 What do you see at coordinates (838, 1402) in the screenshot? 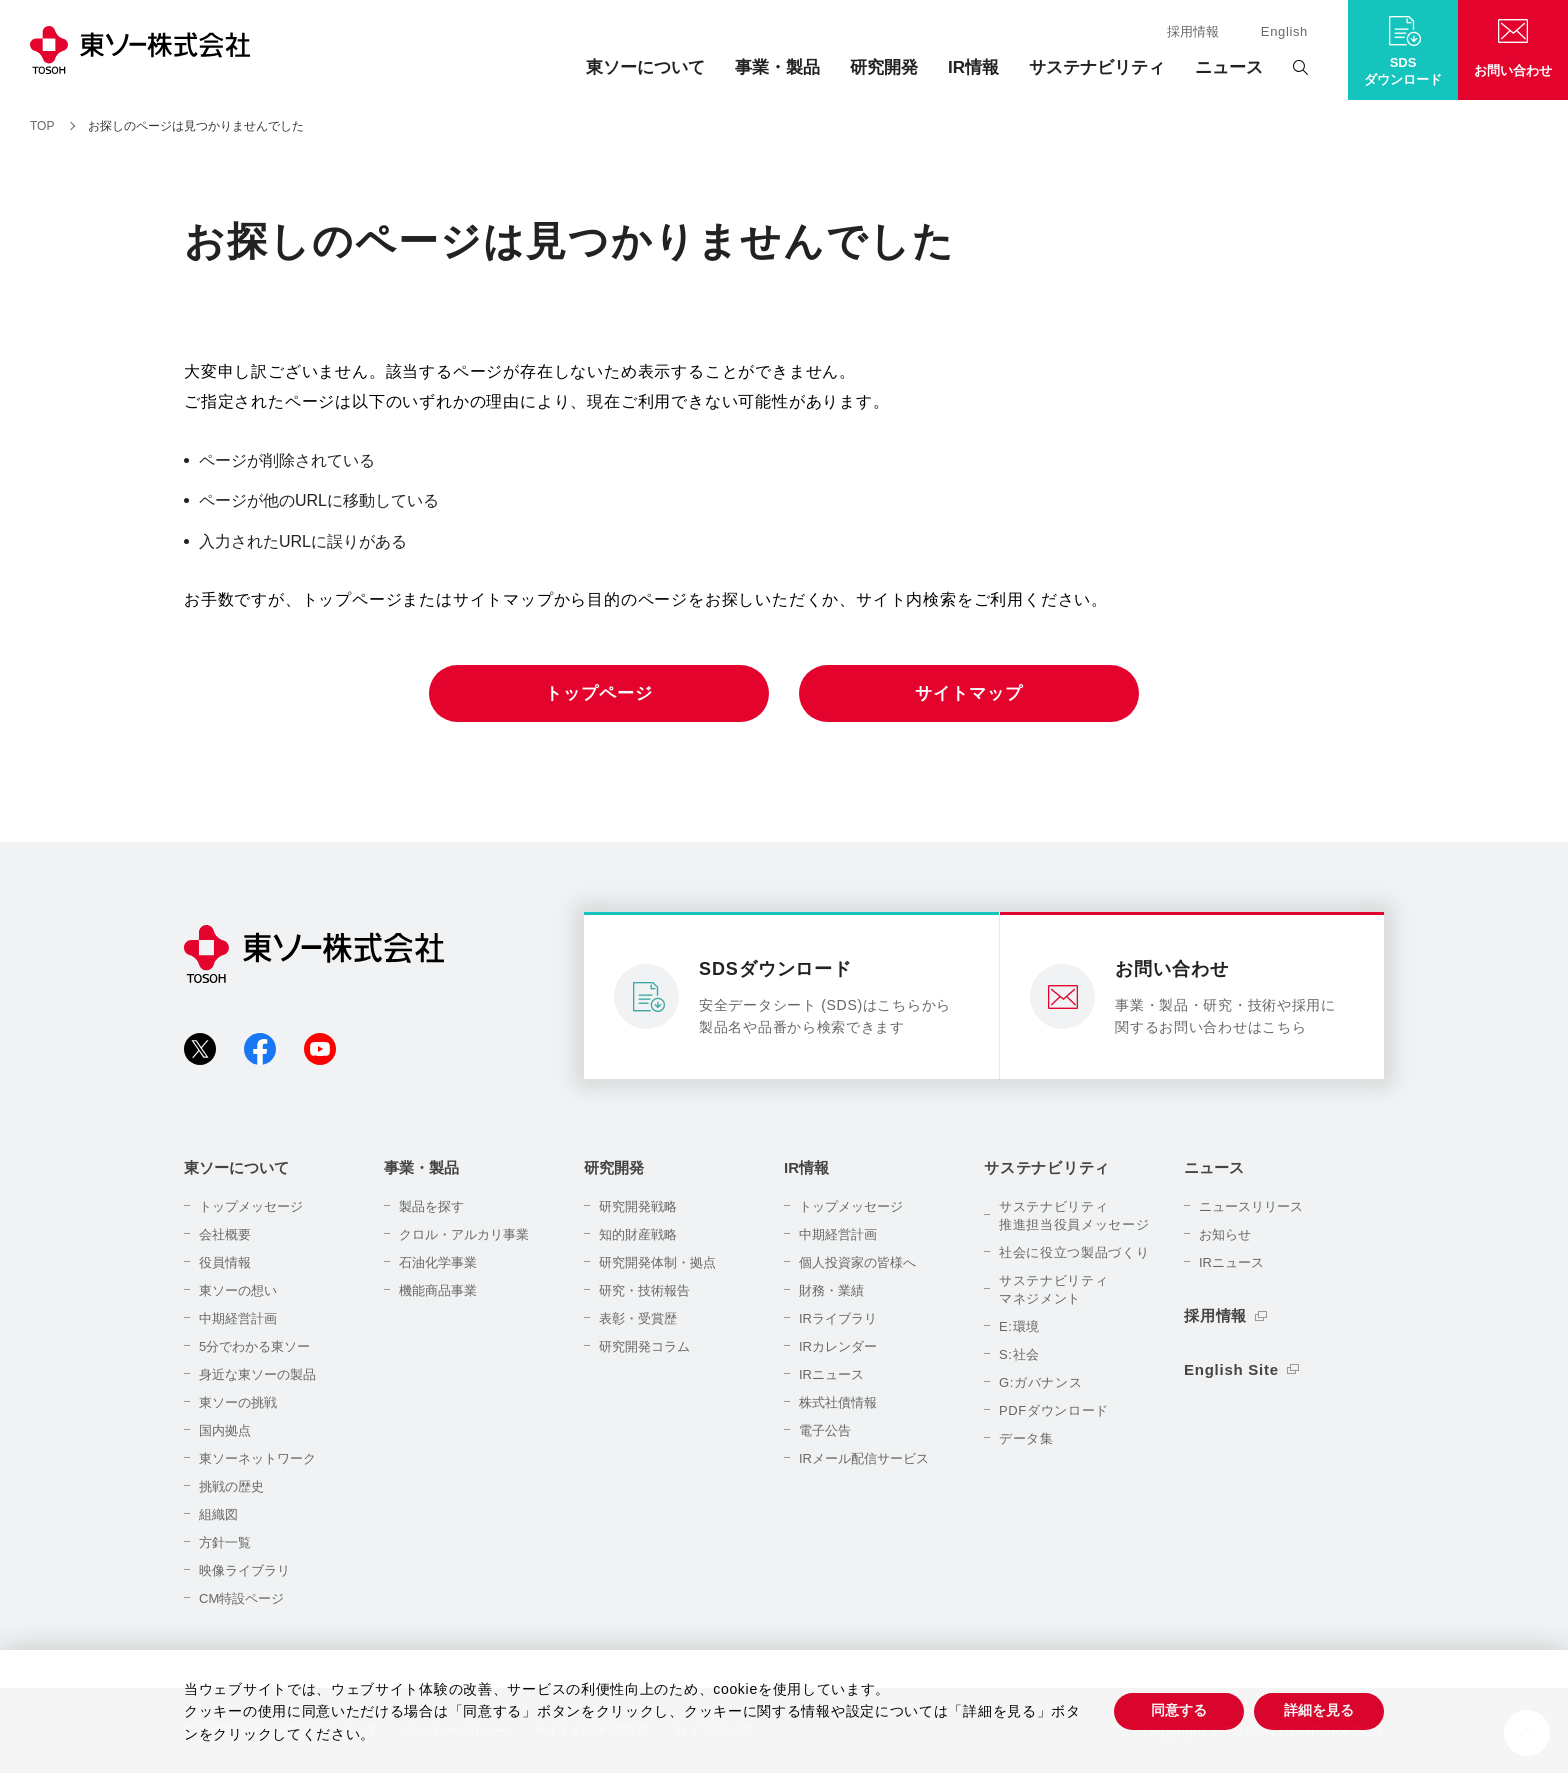
I see `株式社債情報` at bounding box center [838, 1402].